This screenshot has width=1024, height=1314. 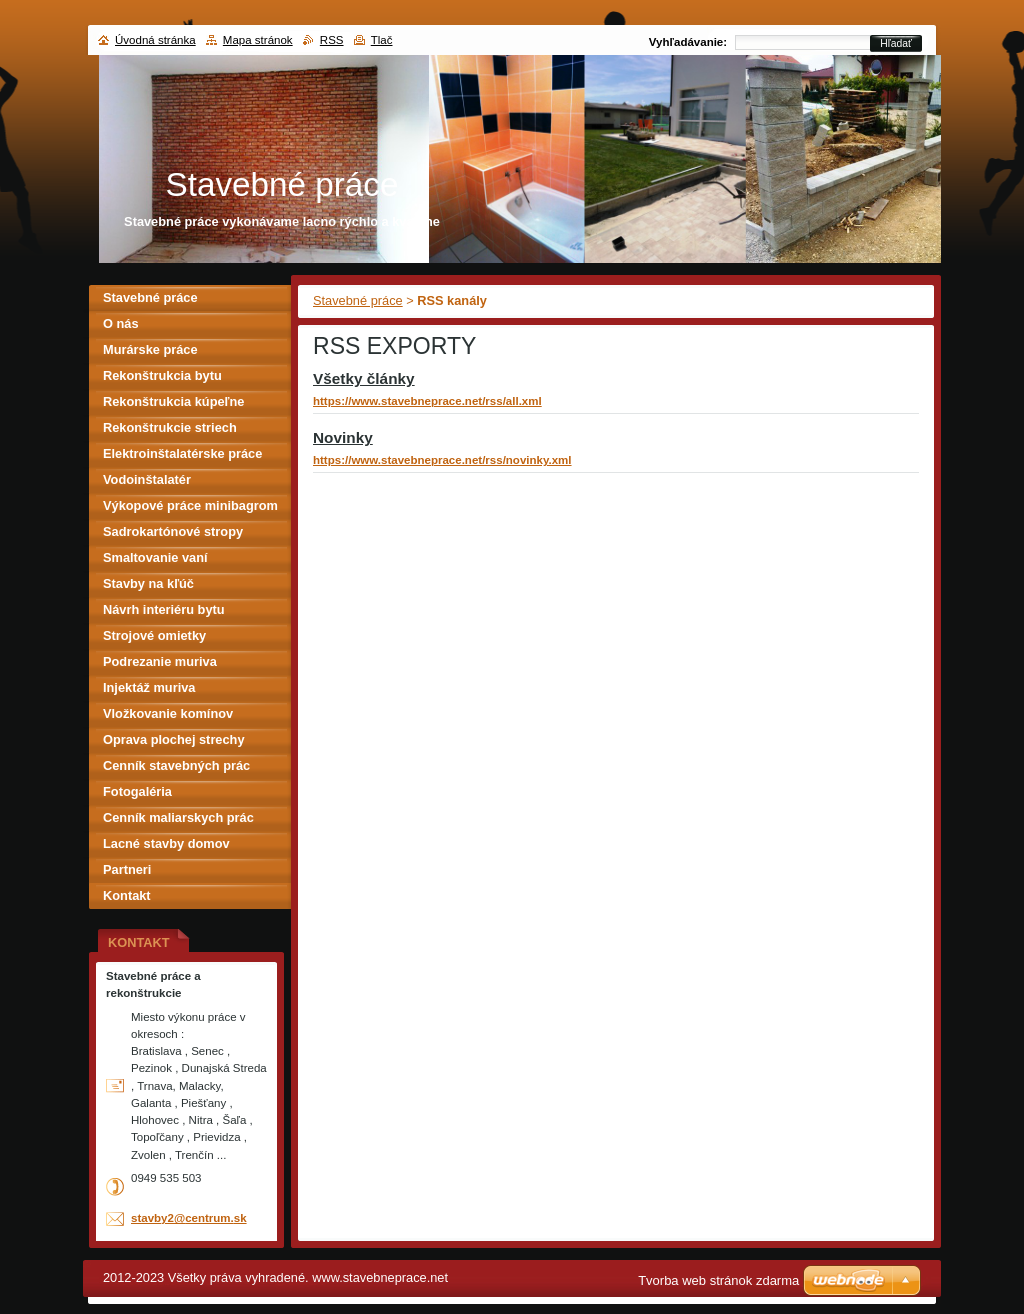 What do you see at coordinates (170, 427) in the screenshot?
I see `Rekonštrukcie striech` at bounding box center [170, 427].